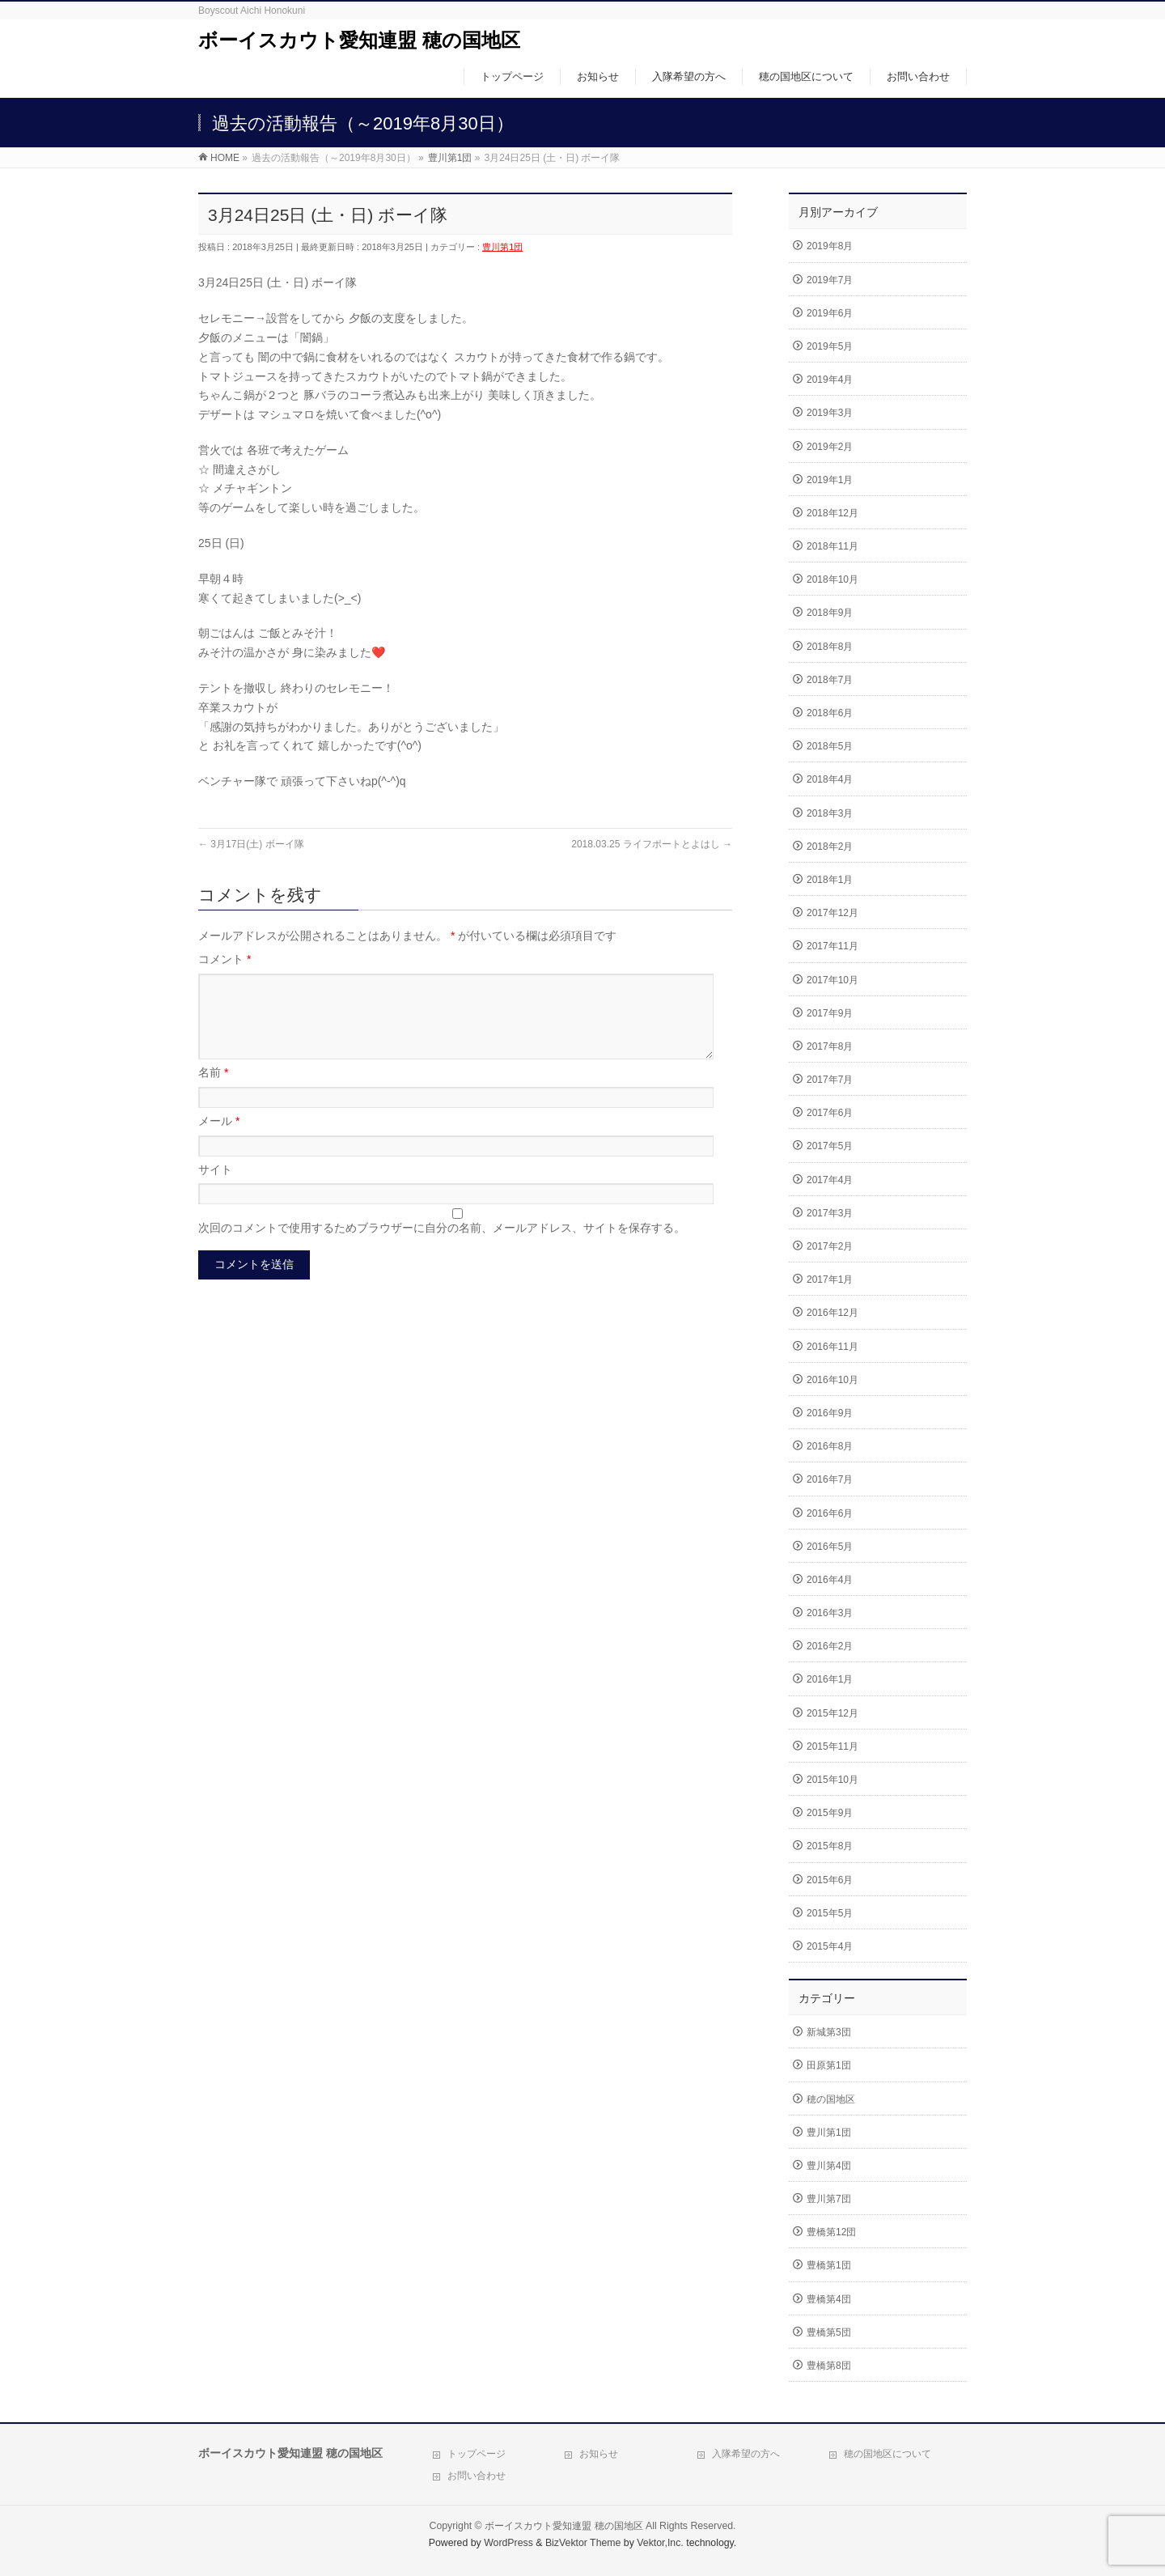 This screenshot has height=2576, width=1165. I want to click on 2016年4月, so click(830, 1579).